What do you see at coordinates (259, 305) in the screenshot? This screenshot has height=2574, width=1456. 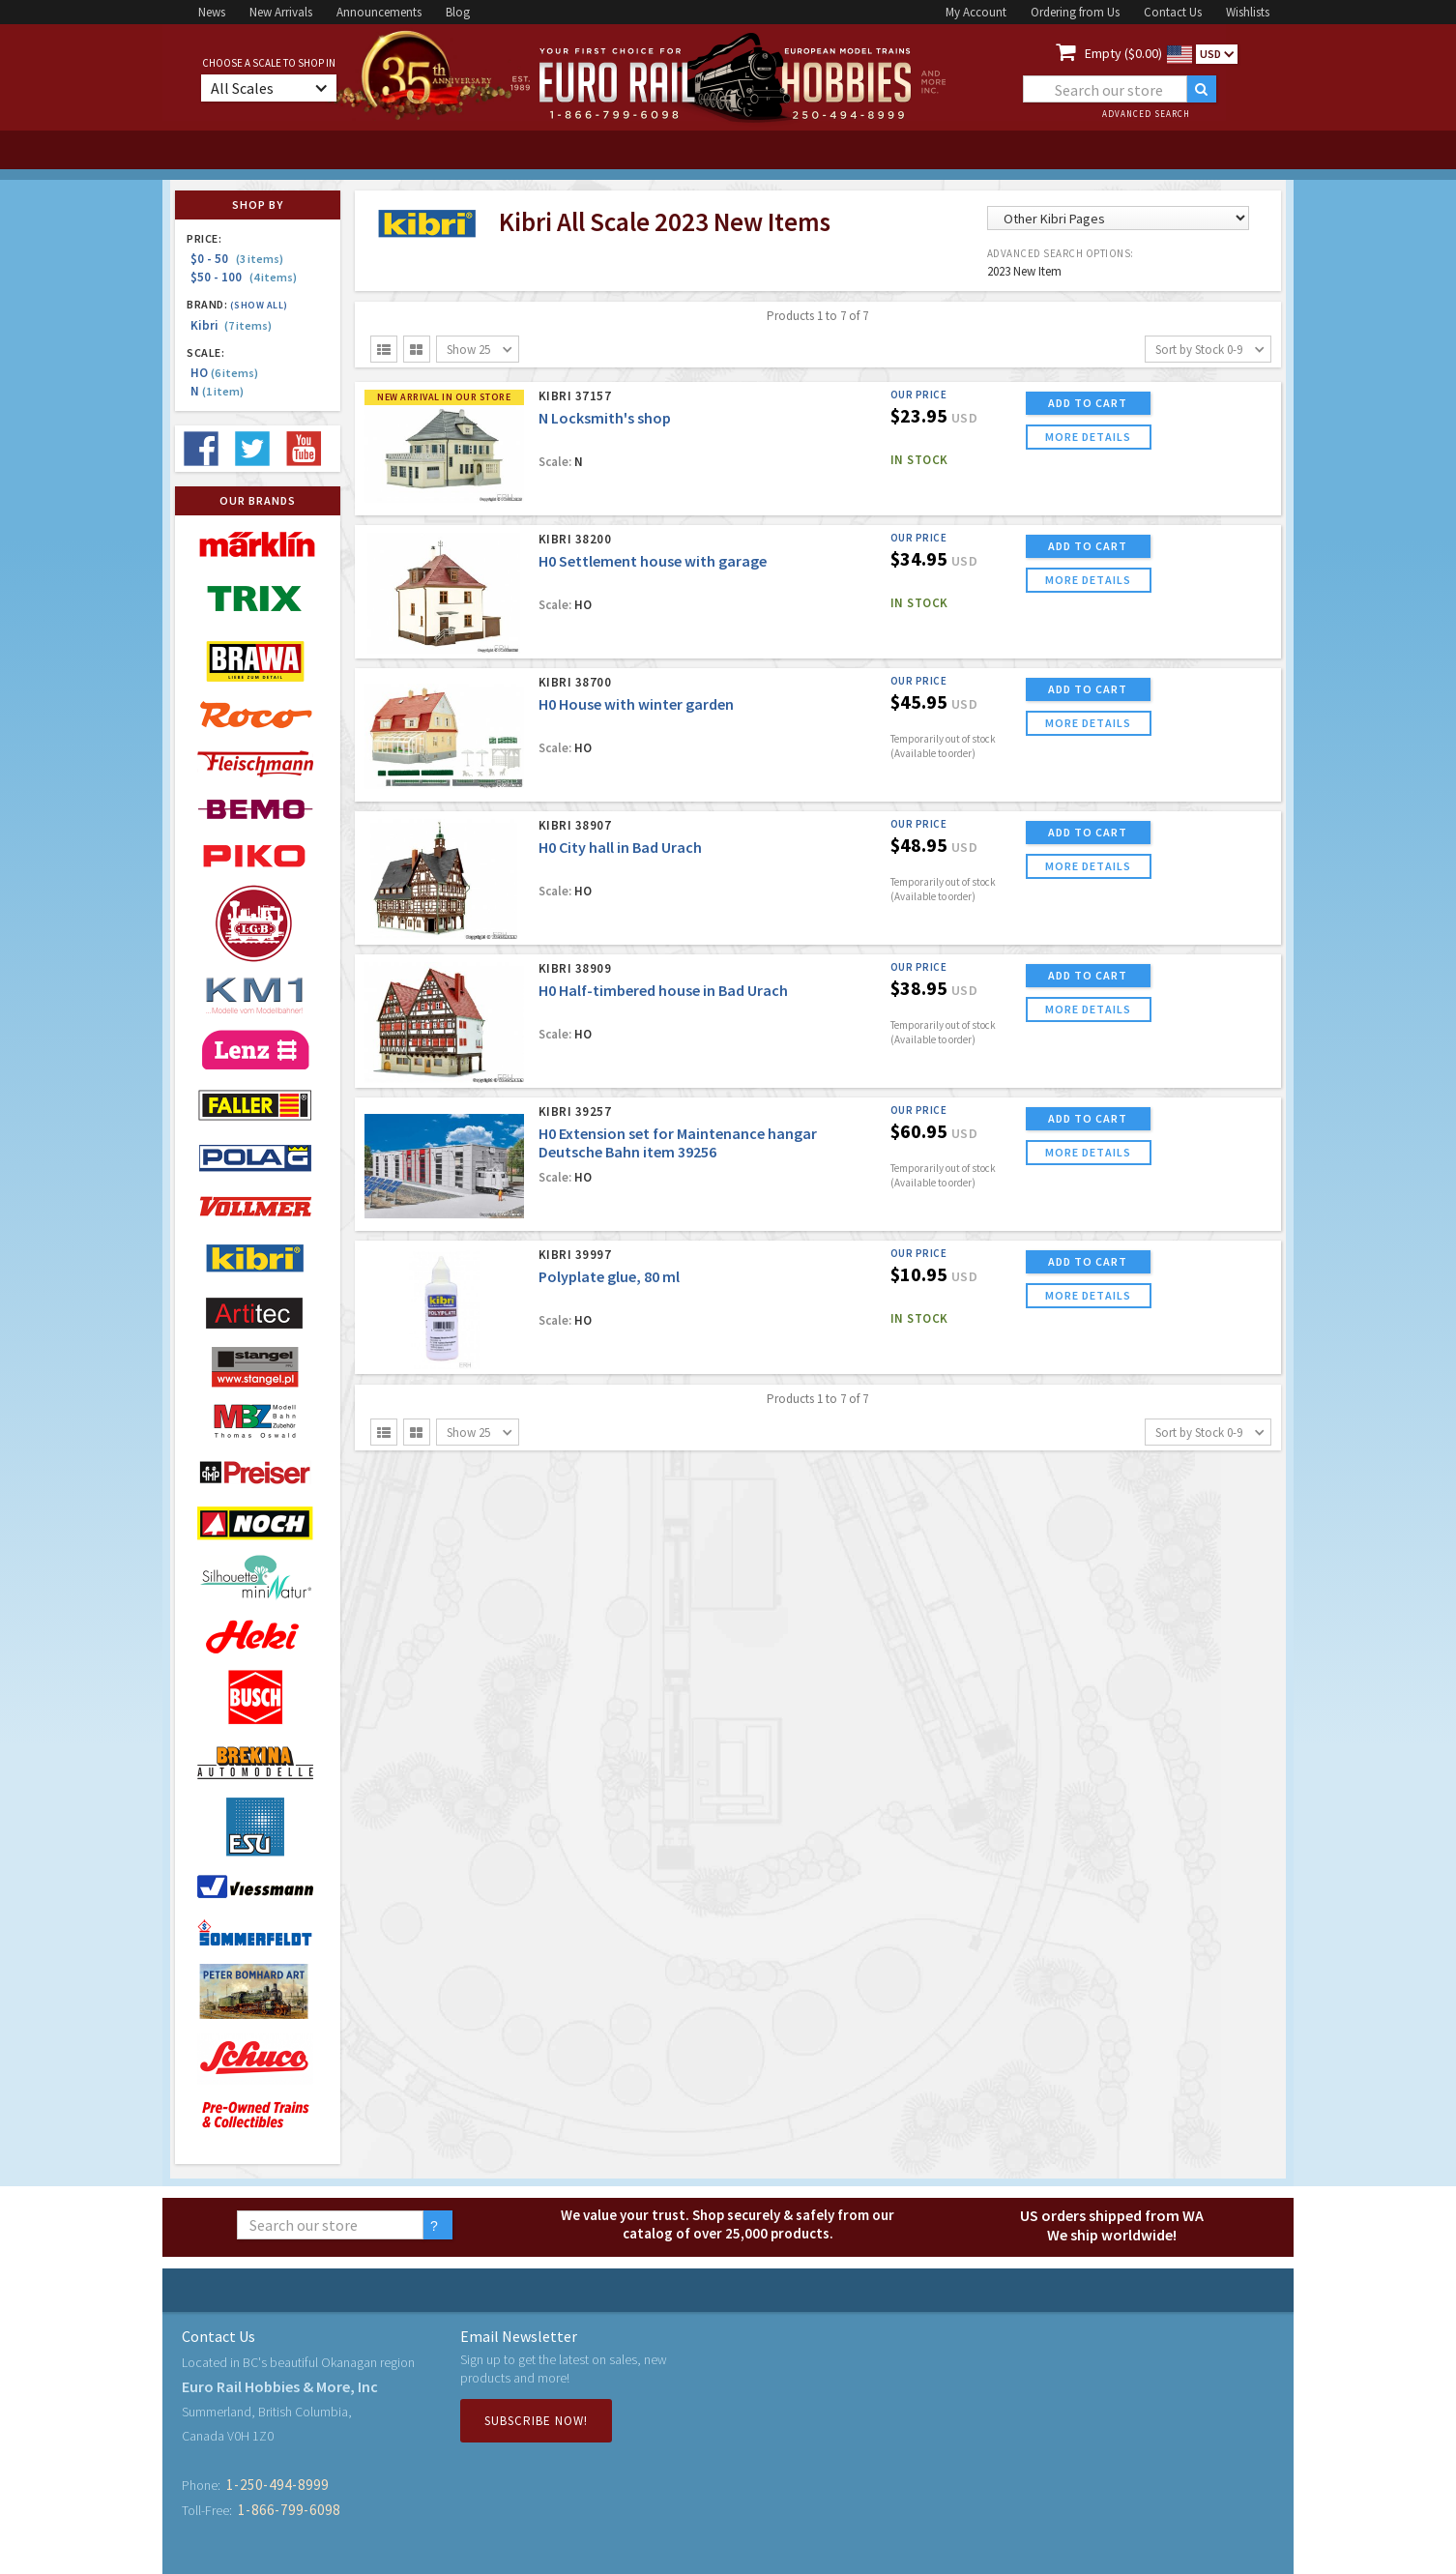 I see `(Show all)` at bounding box center [259, 305].